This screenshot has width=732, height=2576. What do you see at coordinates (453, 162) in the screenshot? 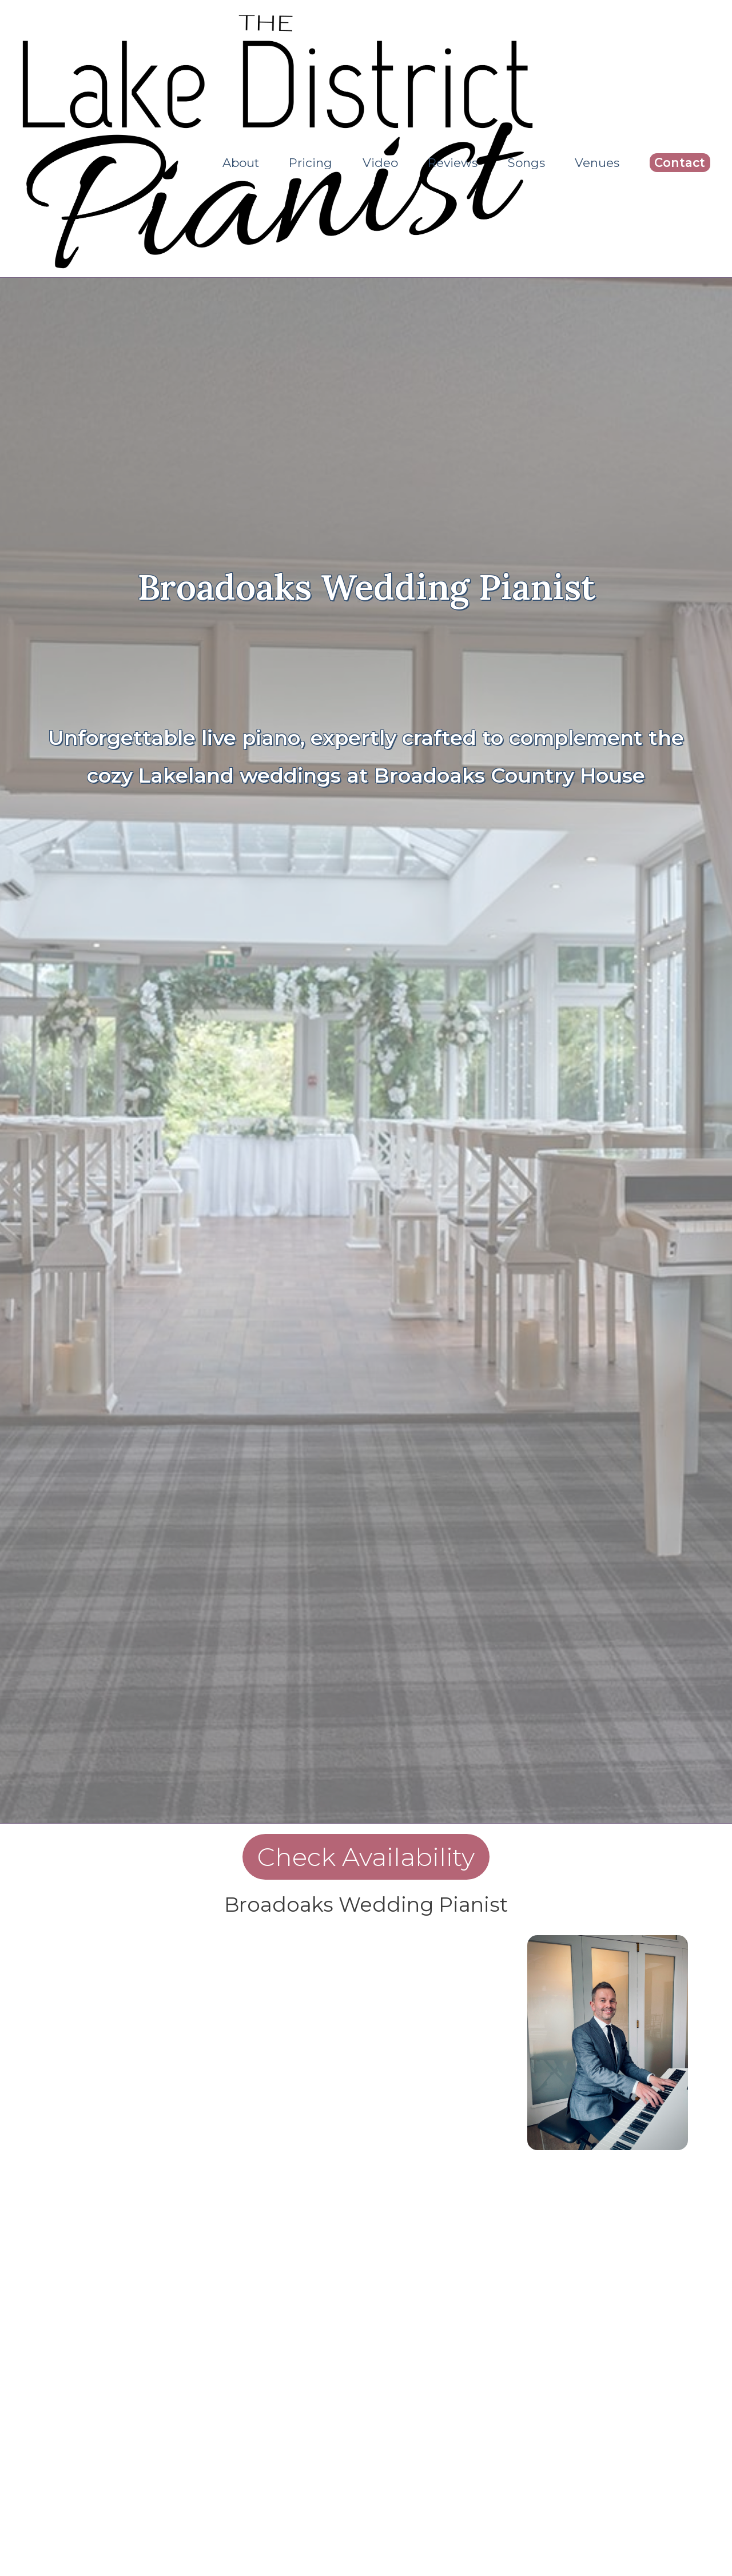
I see `Reviews` at bounding box center [453, 162].